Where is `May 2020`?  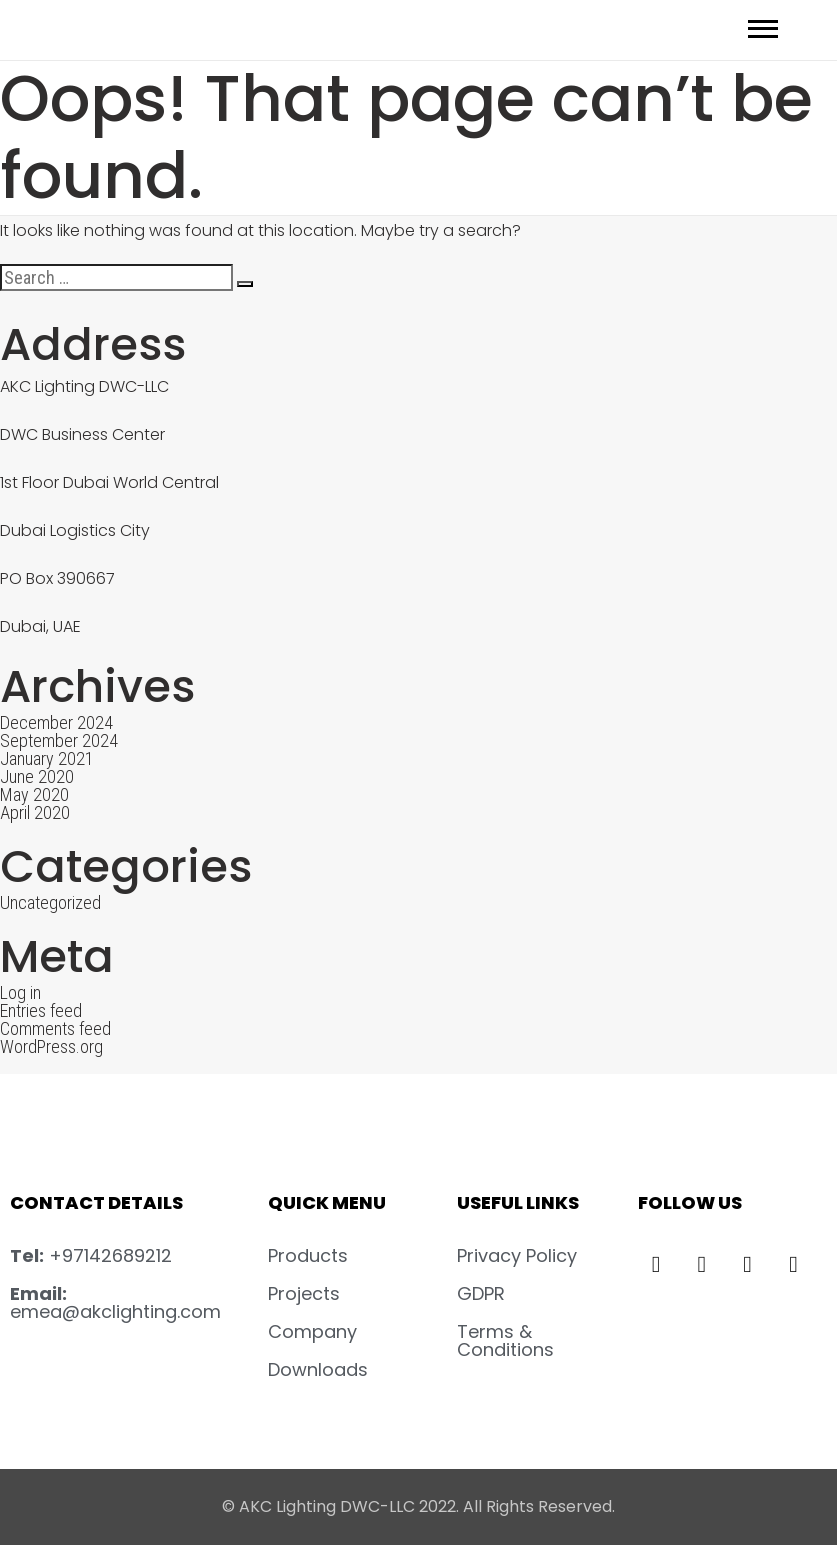 May 2020 is located at coordinates (34, 794).